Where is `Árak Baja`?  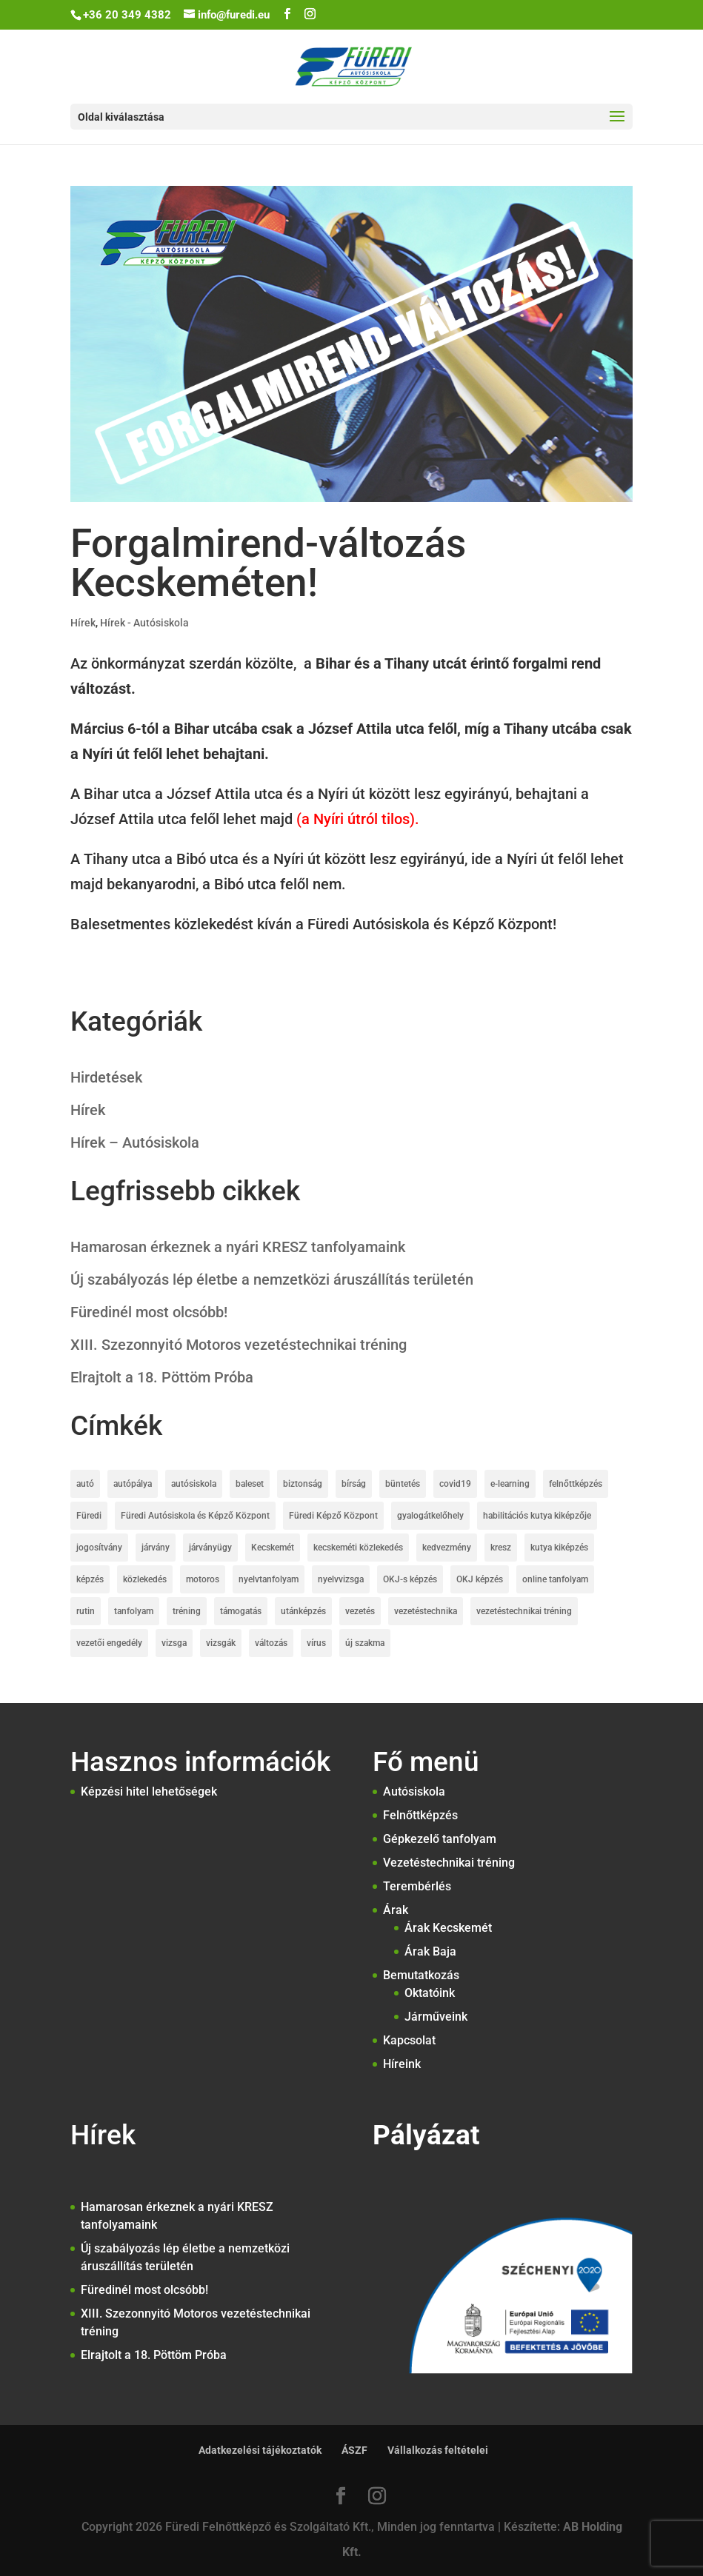
Árak Baja is located at coordinates (430, 1951).